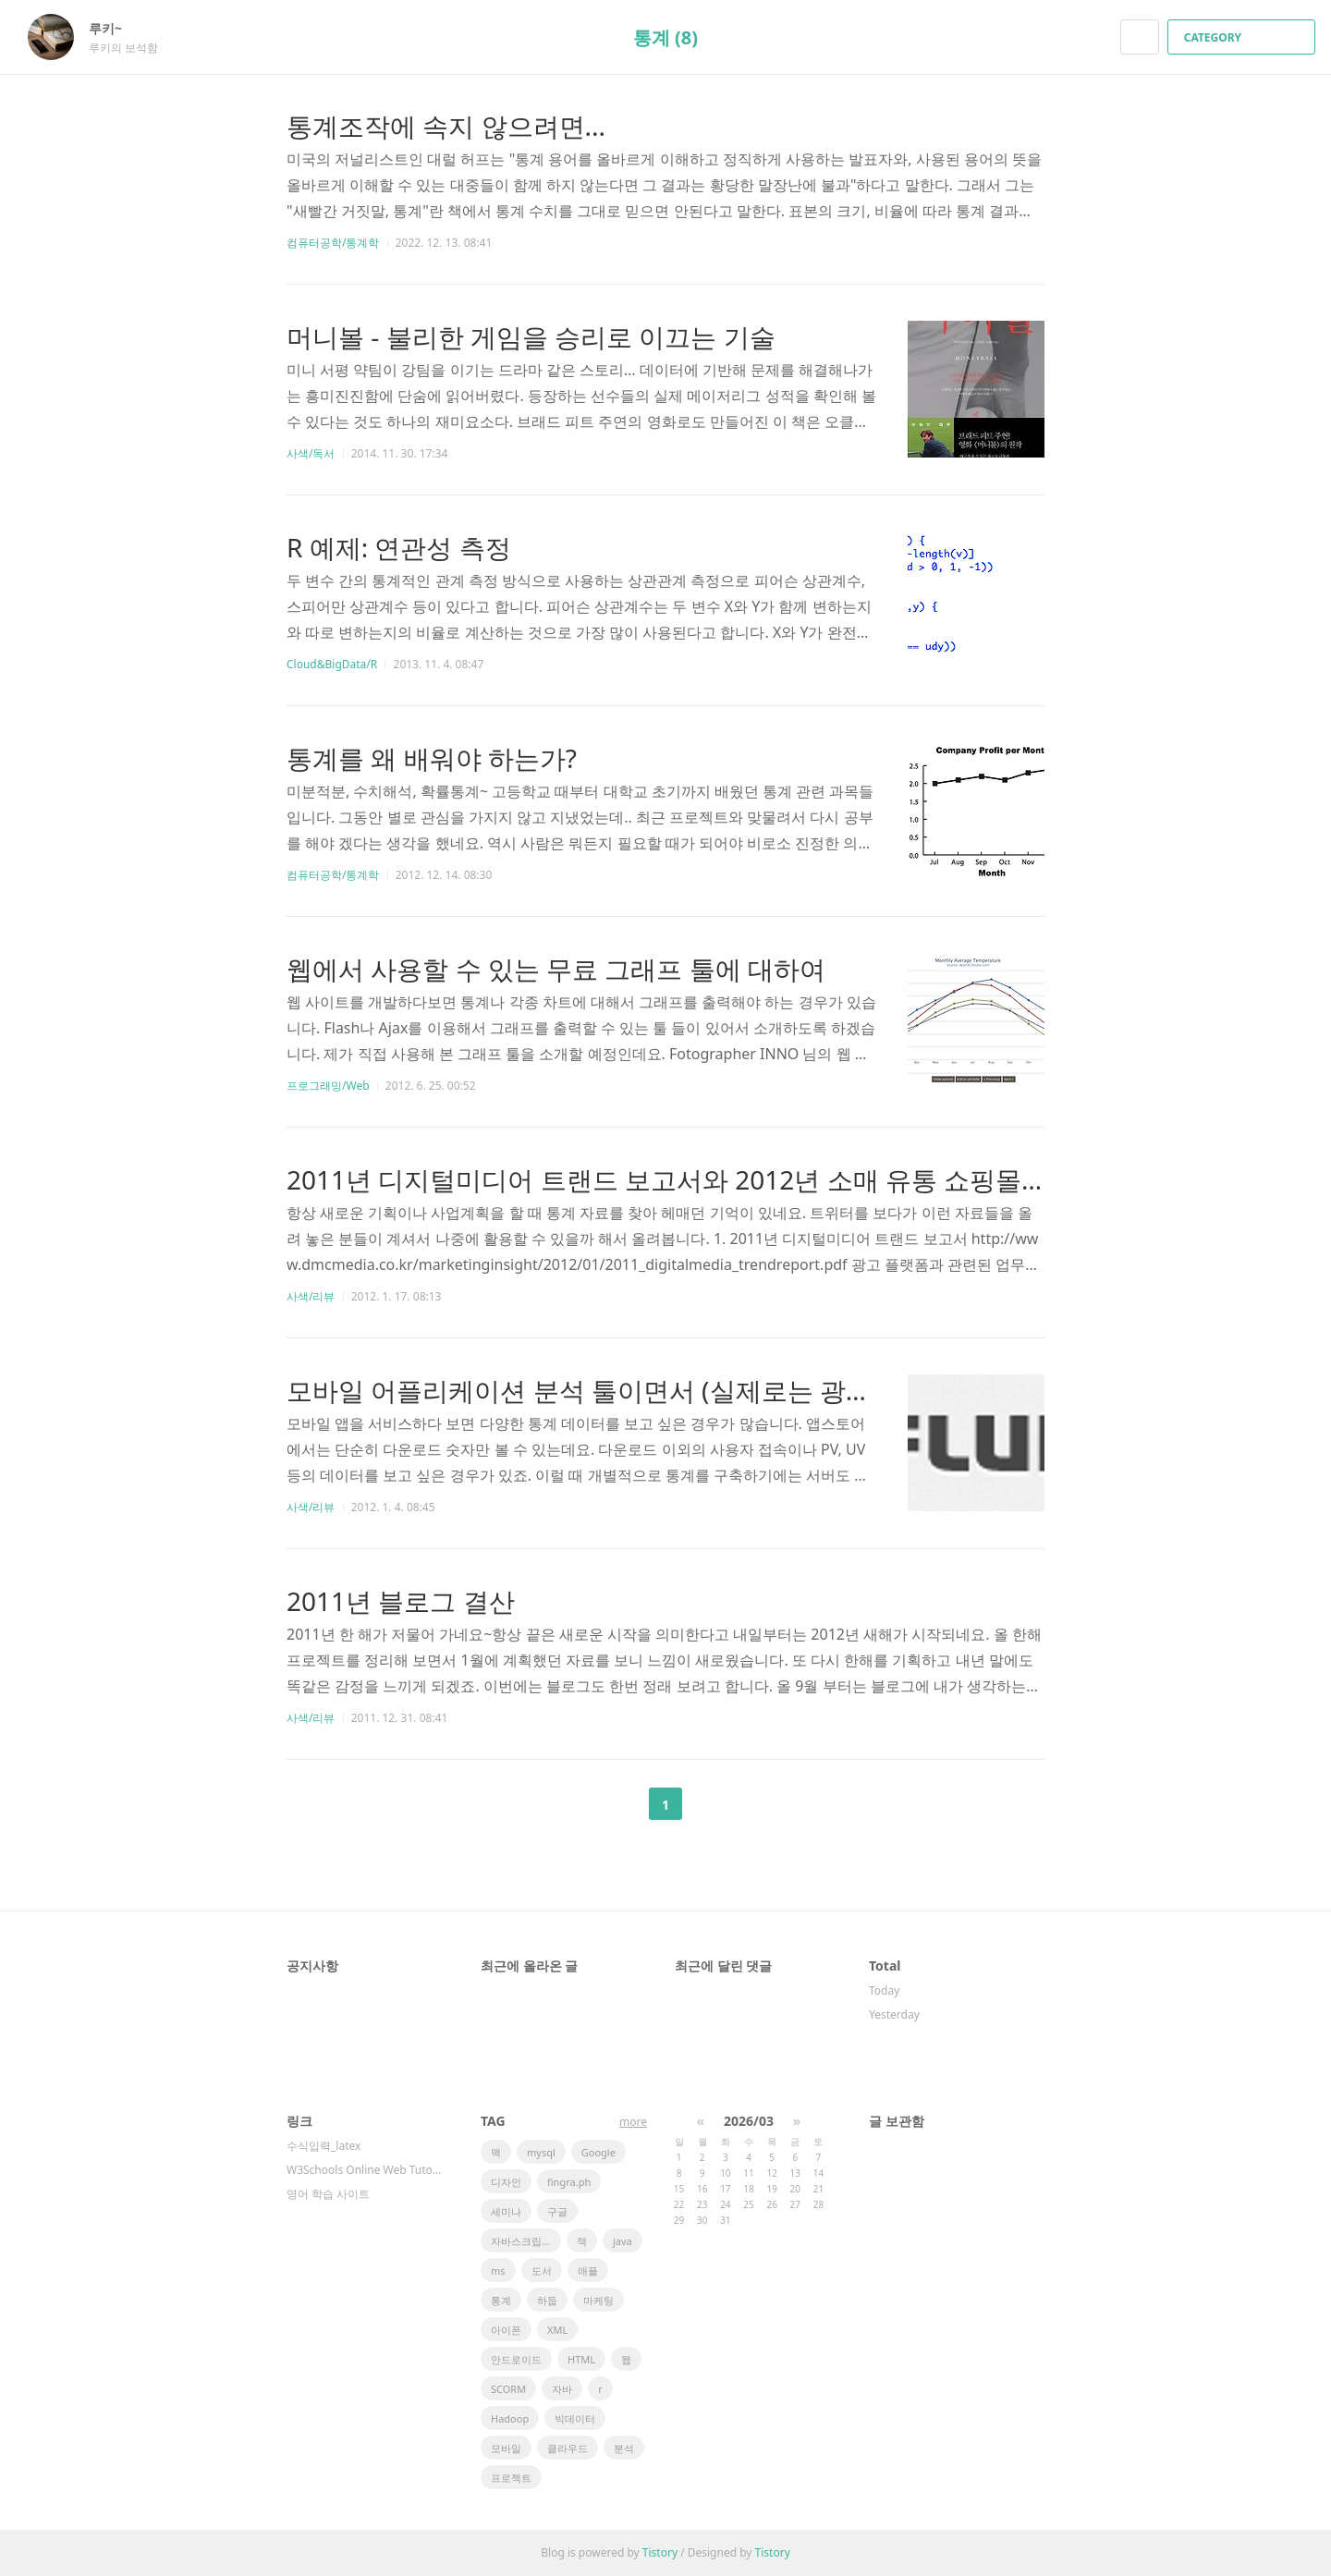 The image size is (1331, 2576). Describe the element at coordinates (328, 2194) in the screenshot. I see `영어 학습 사이트` at that location.